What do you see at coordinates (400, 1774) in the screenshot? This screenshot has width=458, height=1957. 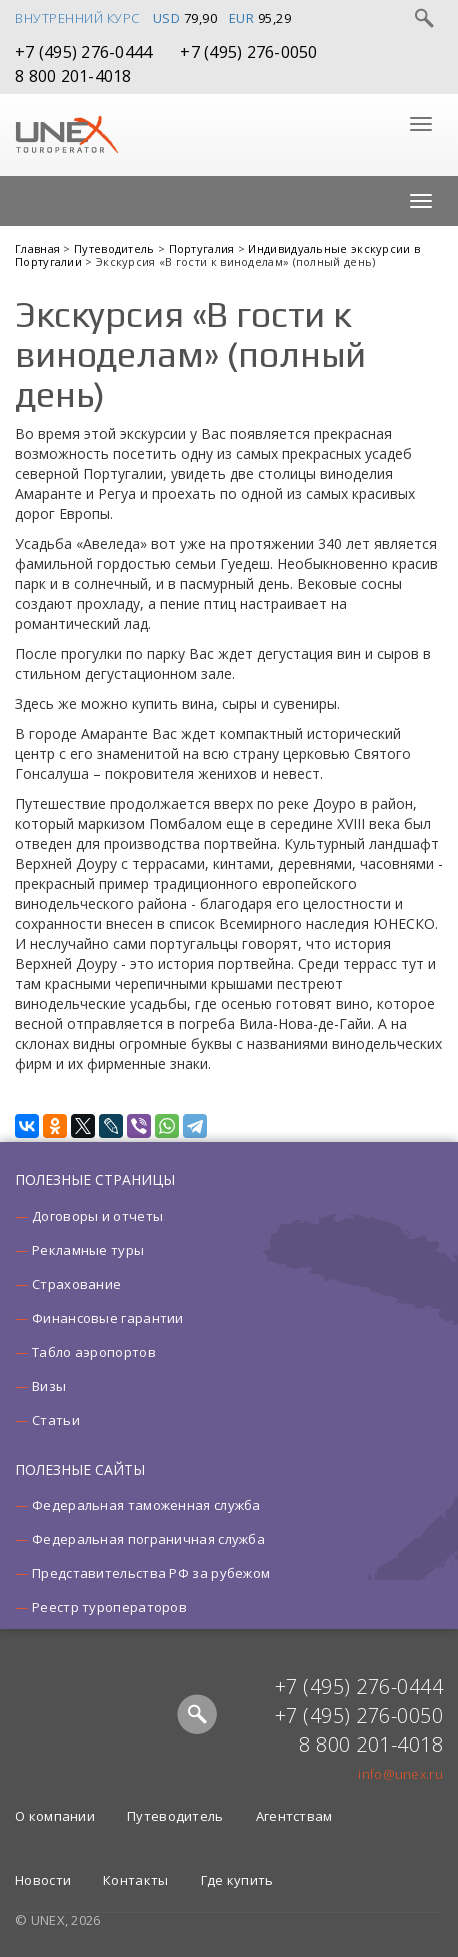 I see `info@unex.ru` at bounding box center [400, 1774].